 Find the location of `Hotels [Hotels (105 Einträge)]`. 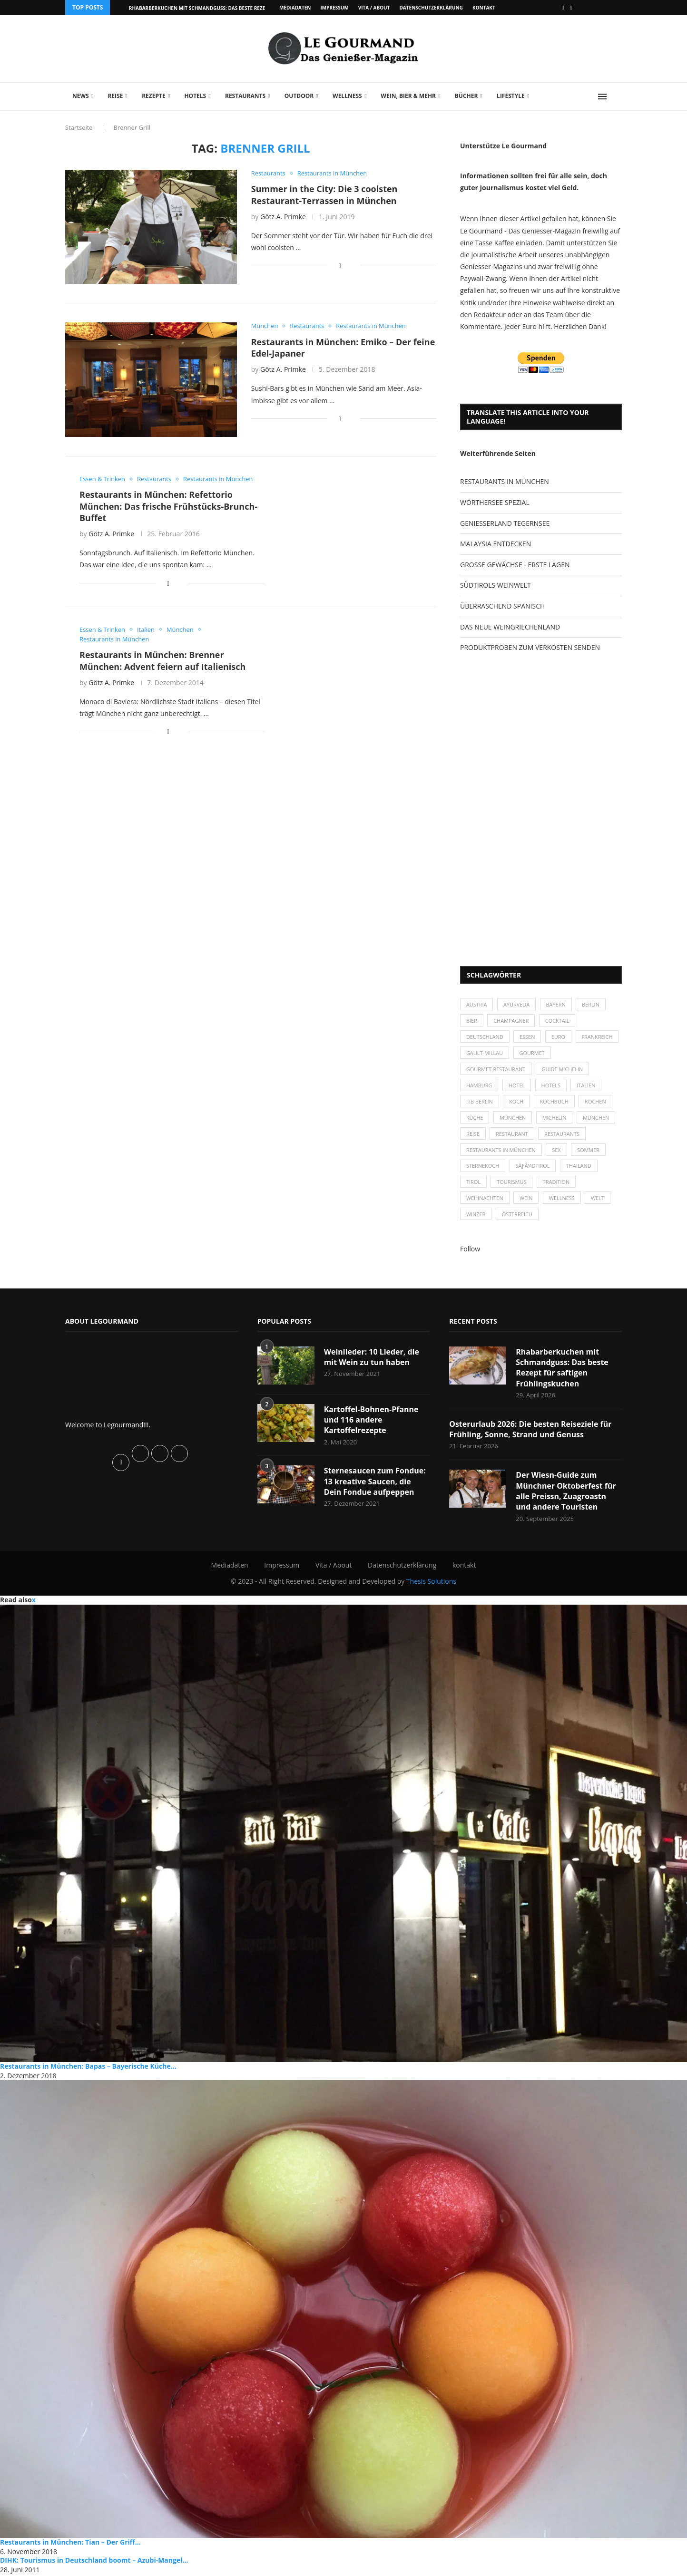

Hotels [Hotels (105 Einträge)] is located at coordinates (551, 1085).